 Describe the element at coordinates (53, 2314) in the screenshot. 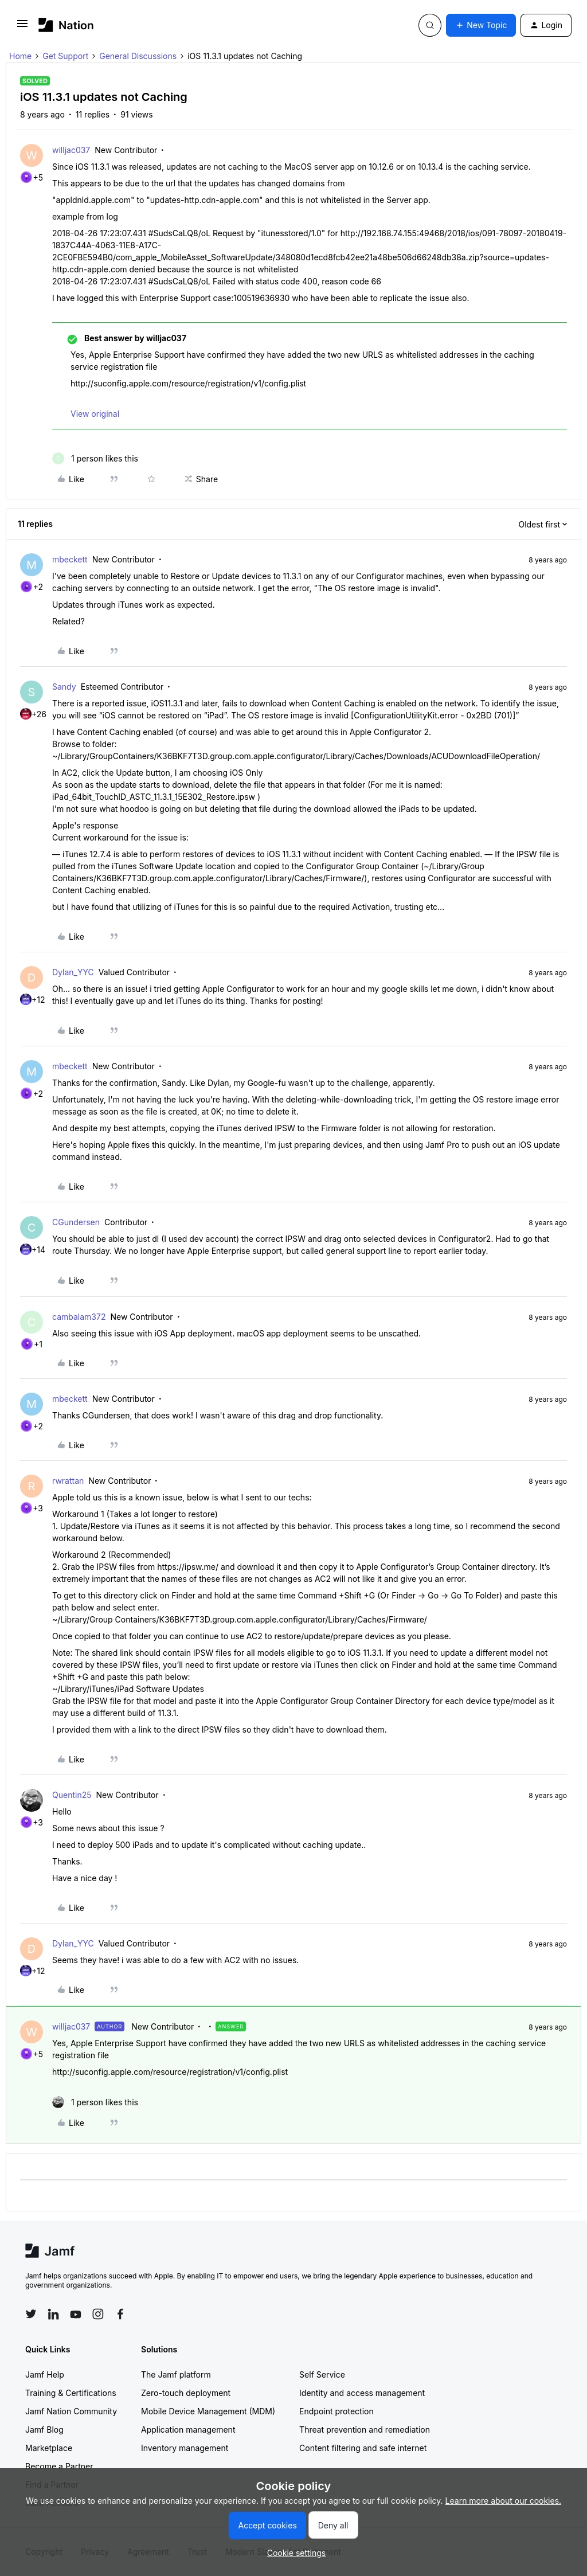

I see `[Follow Jamf on LinkedIn]` at that location.